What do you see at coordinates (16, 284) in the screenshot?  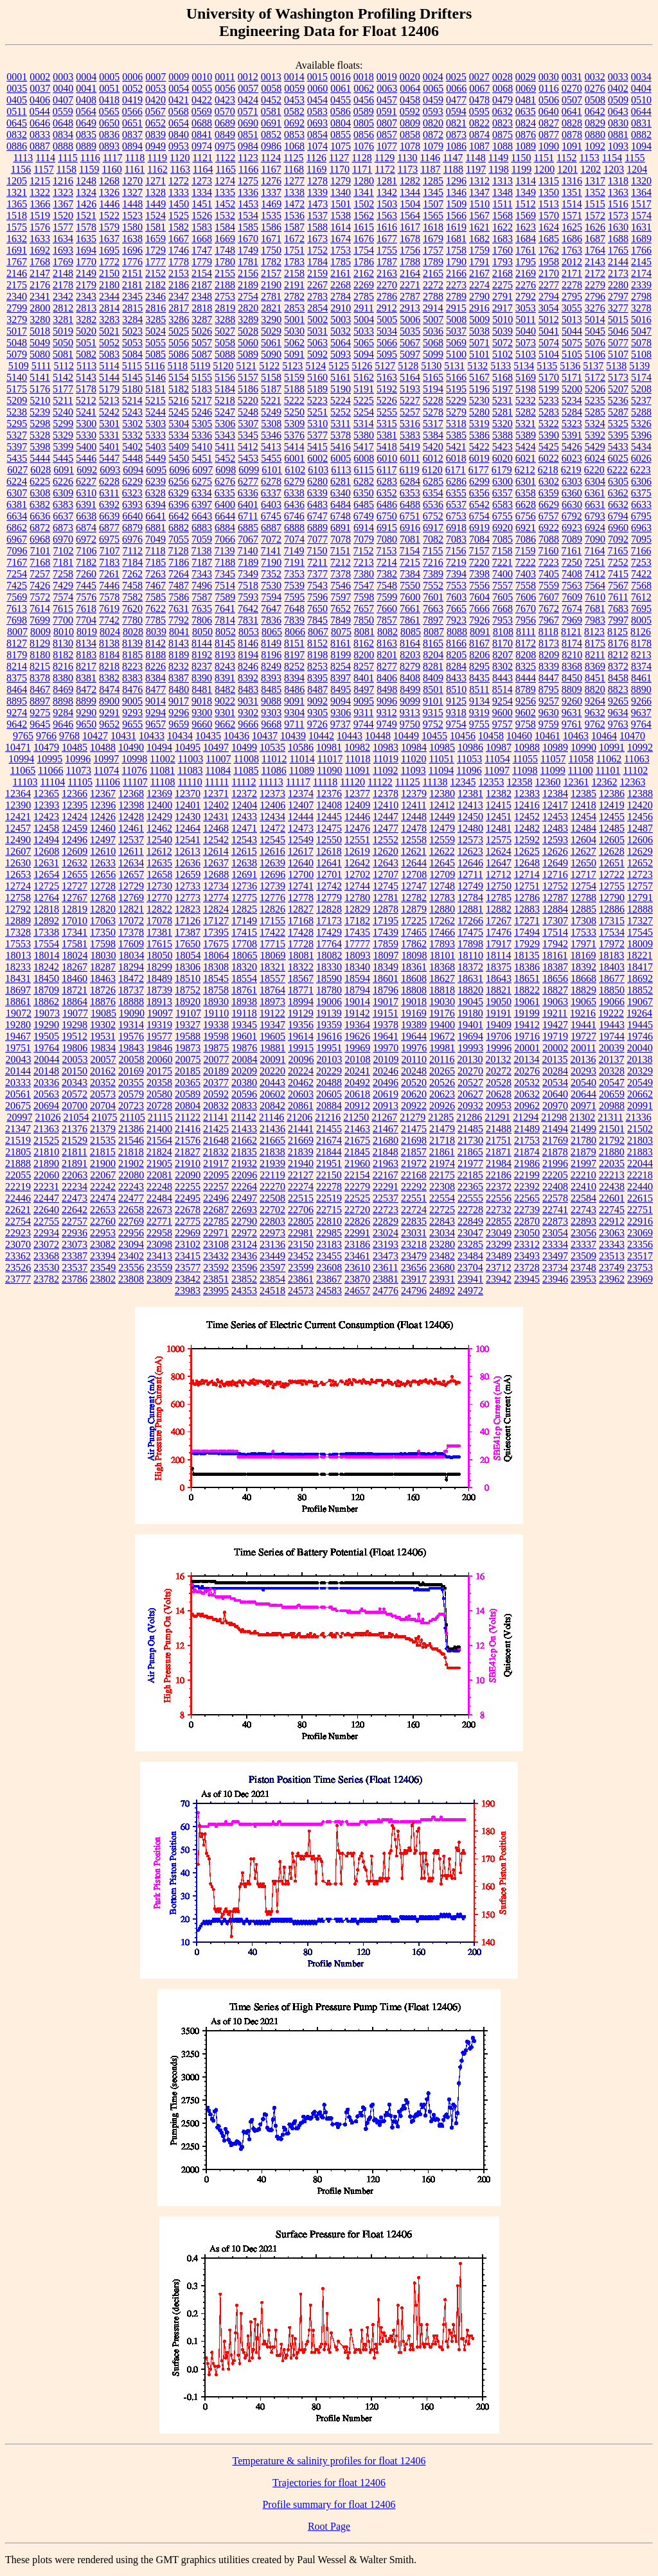 I see `2175` at bounding box center [16, 284].